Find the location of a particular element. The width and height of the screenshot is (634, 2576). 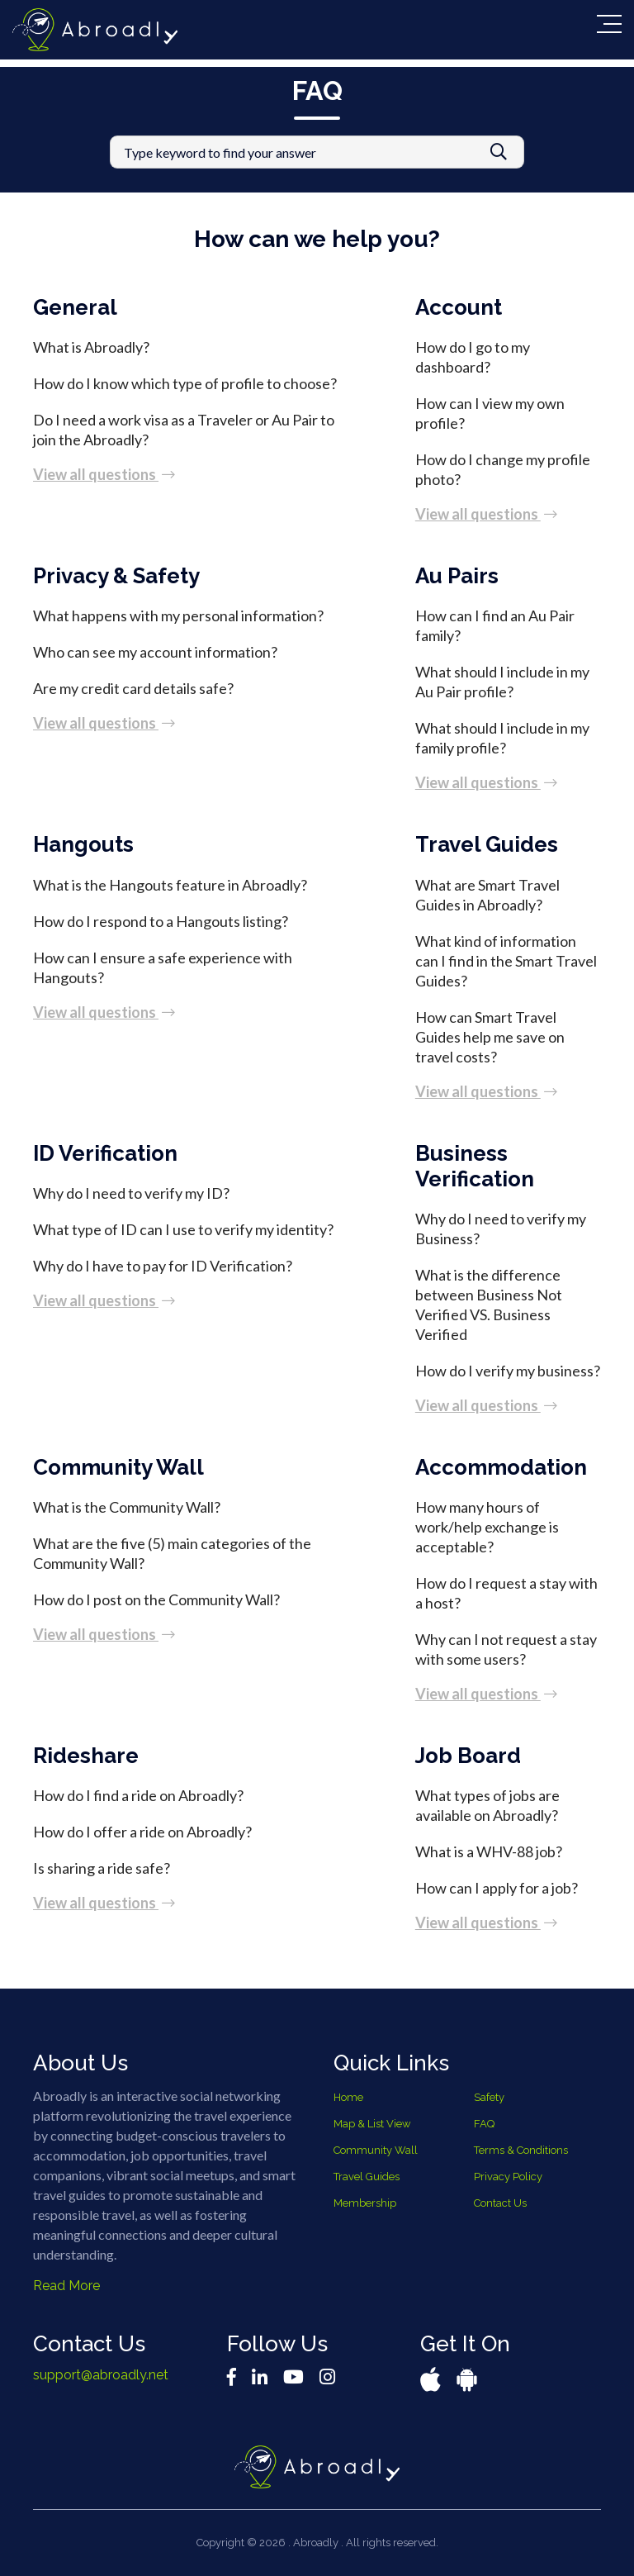

Travel Guides is located at coordinates (367, 2176).